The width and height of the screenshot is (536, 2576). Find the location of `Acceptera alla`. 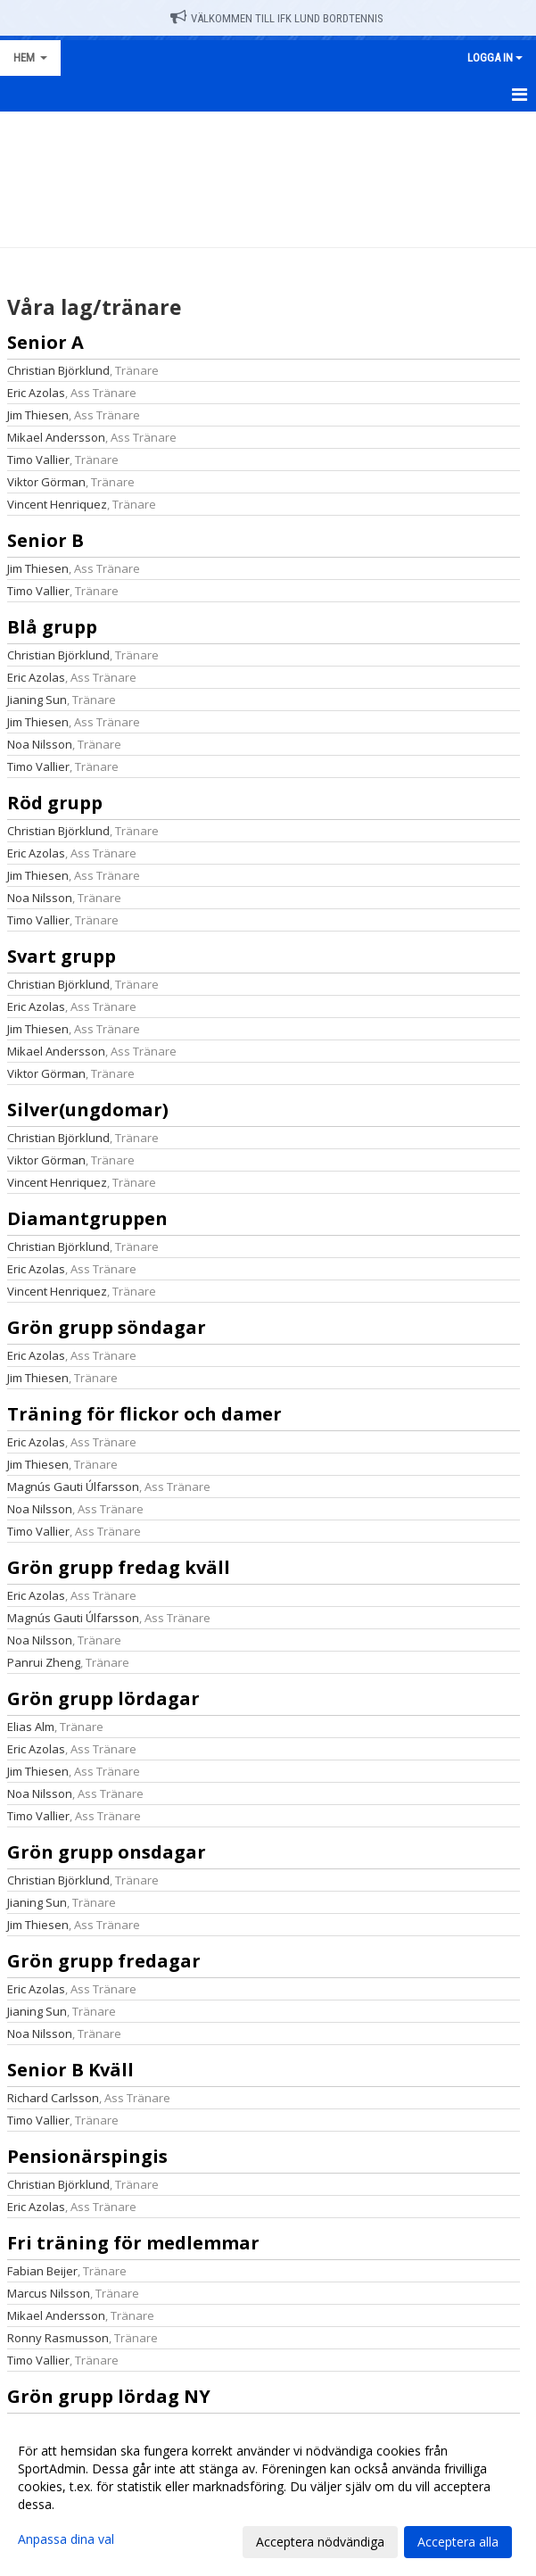

Acceptera alla is located at coordinates (458, 2541).